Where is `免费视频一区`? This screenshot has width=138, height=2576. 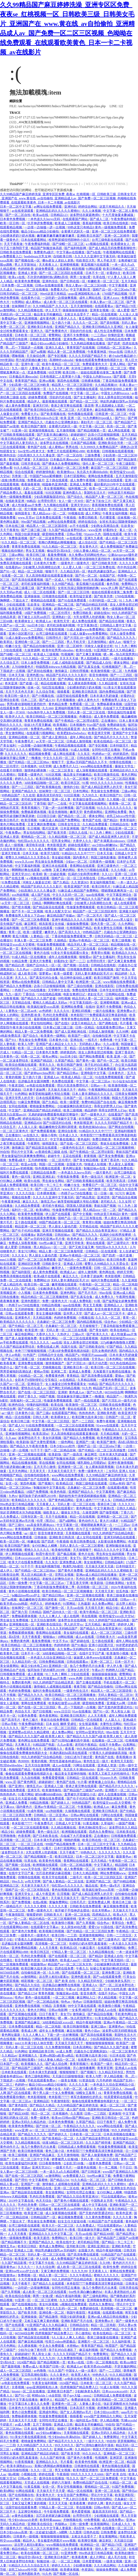 免费视频一区 is located at coordinates (27, 2275).